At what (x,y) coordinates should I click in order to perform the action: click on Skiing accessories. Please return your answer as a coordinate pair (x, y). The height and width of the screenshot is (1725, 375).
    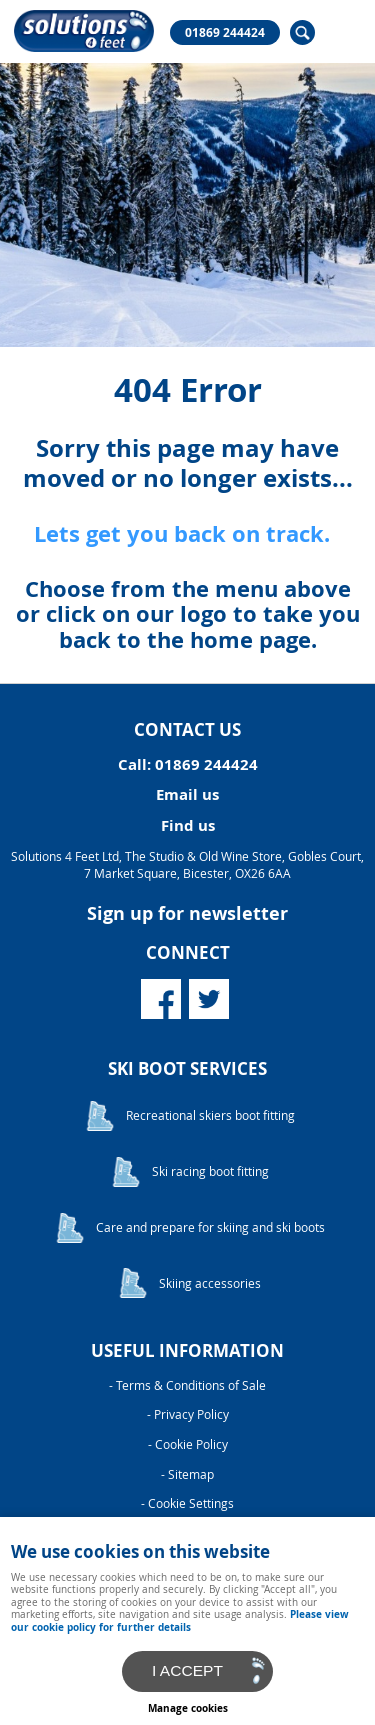
    Looking at the image, I should click on (210, 1283).